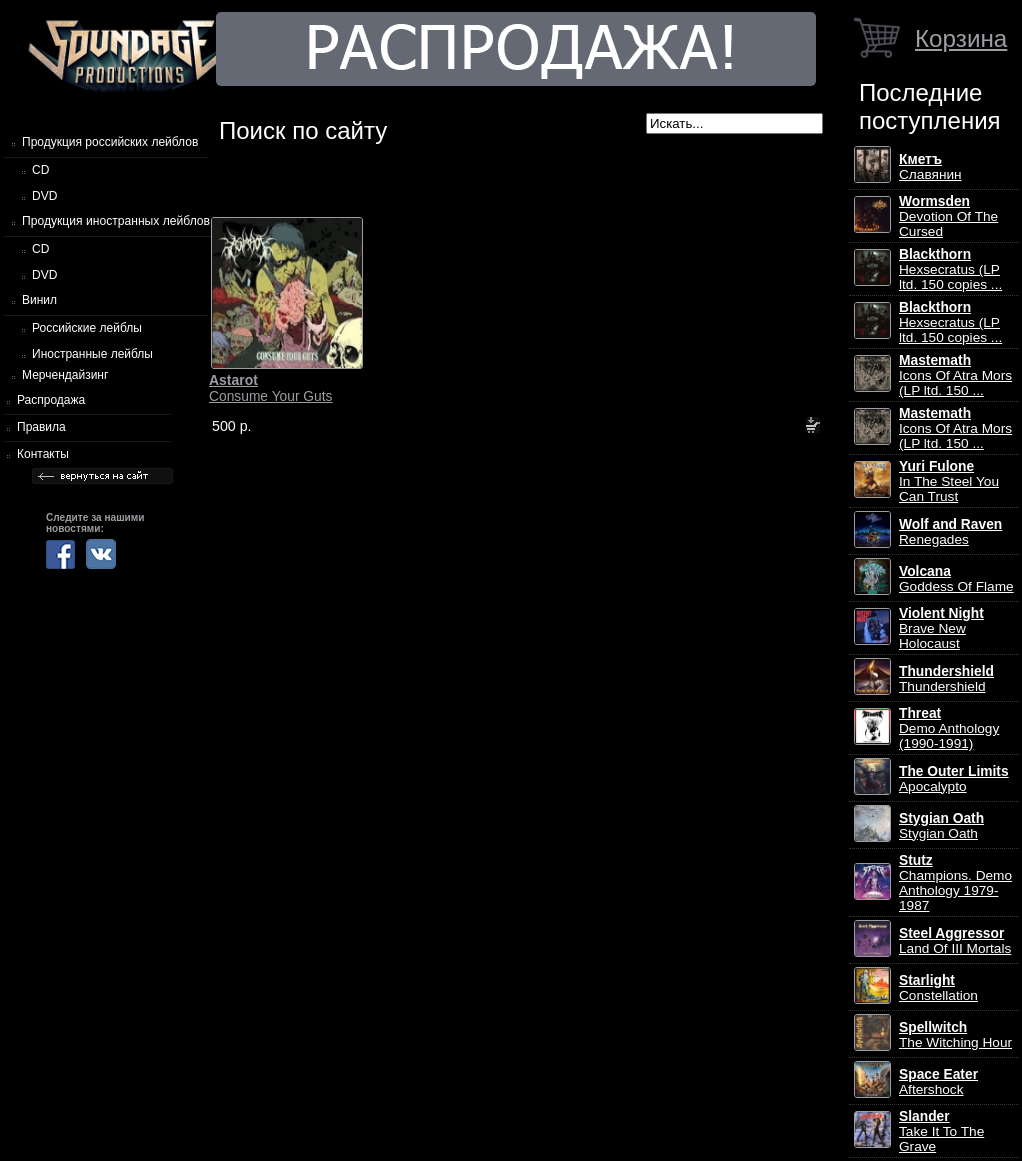  I want to click on Demo Anthology (1990-1991), so click(949, 728).